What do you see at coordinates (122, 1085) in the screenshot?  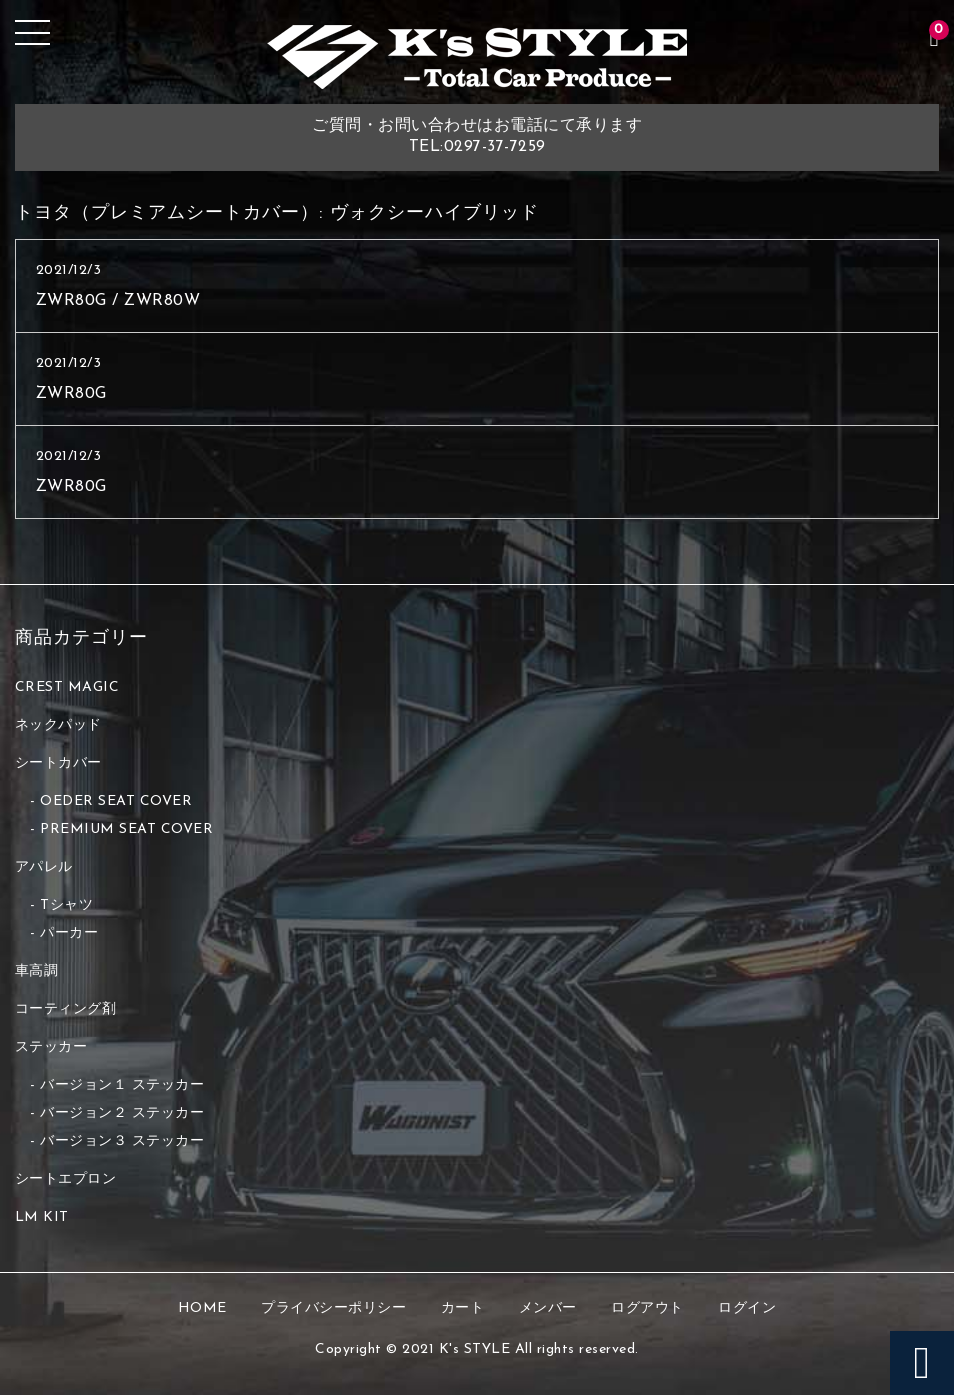 I see `バージョン１ ステッカー` at bounding box center [122, 1085].